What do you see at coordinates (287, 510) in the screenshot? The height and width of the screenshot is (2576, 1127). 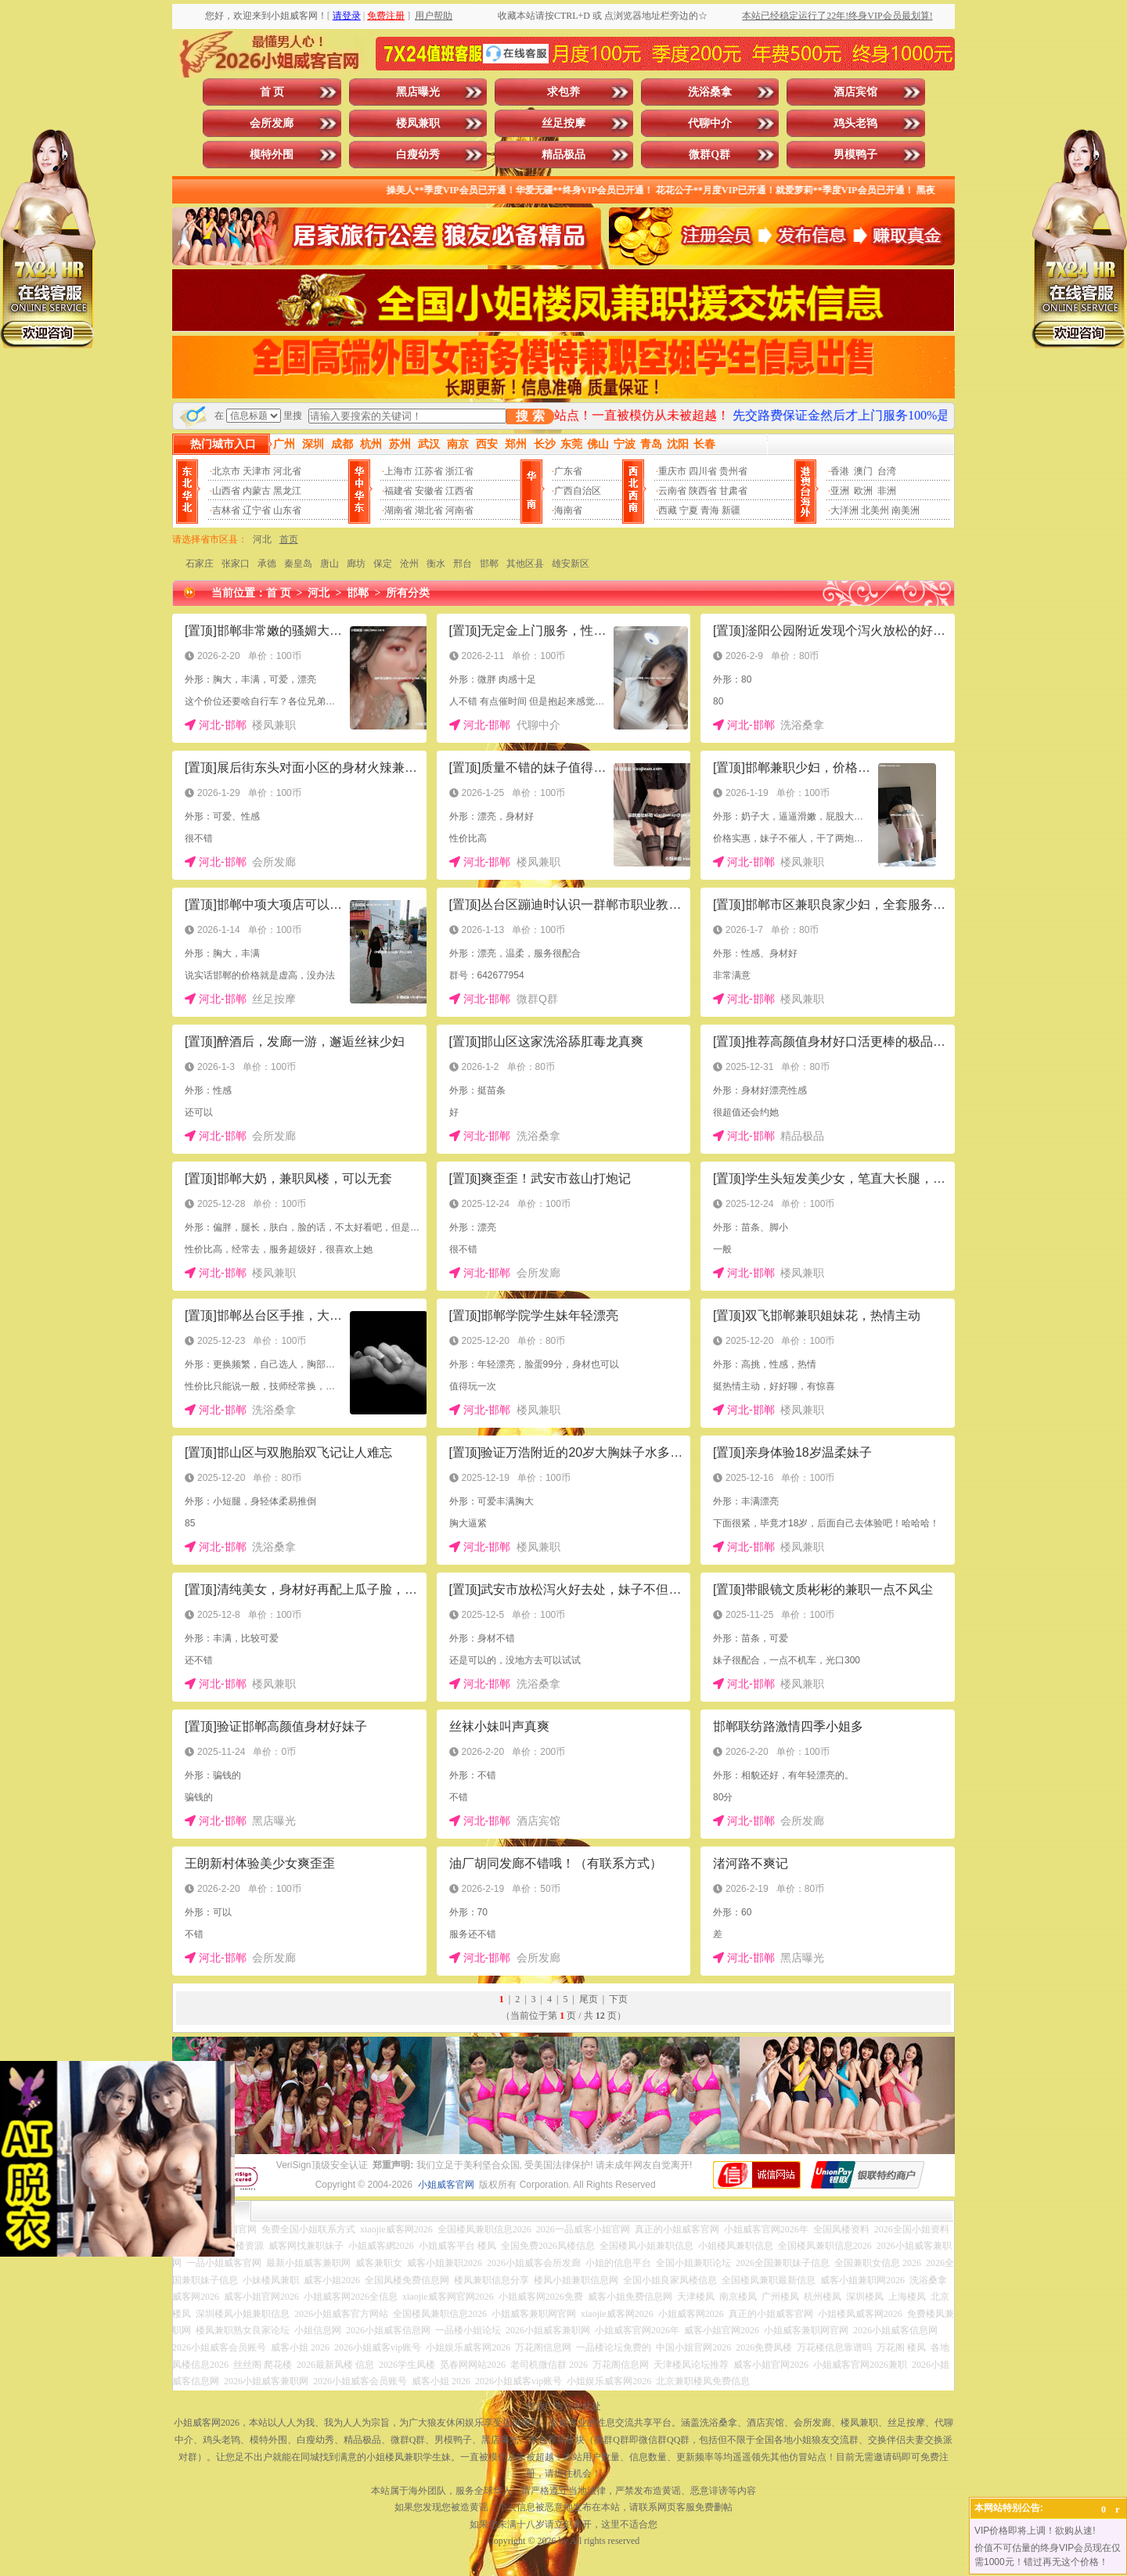 I see `山东省` at bounding box center [287, 510].